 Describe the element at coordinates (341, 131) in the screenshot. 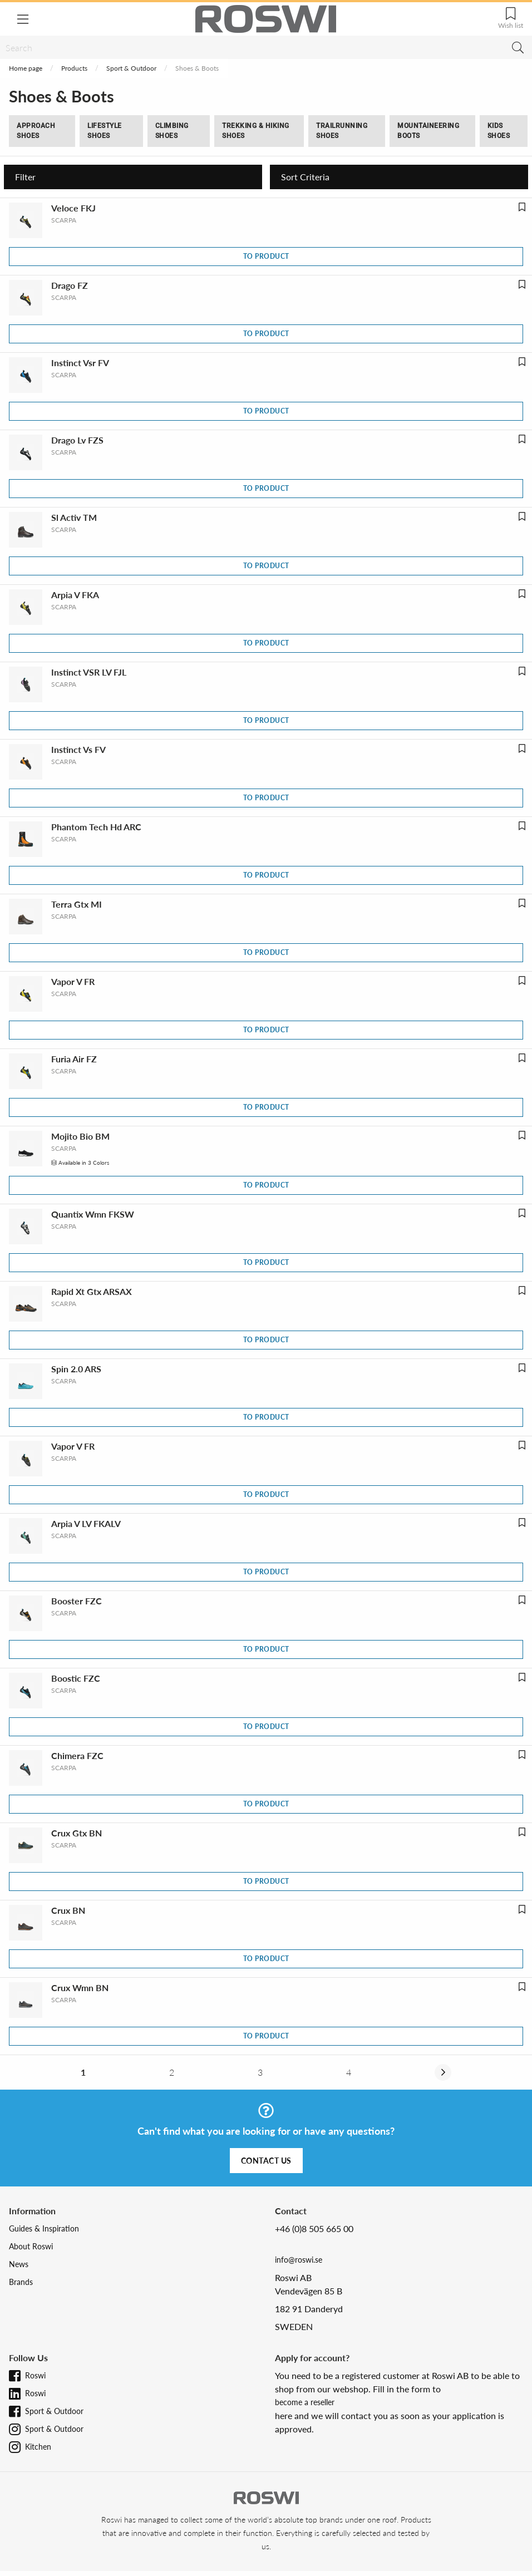

I see `Trailrunning Shoes` at that location.